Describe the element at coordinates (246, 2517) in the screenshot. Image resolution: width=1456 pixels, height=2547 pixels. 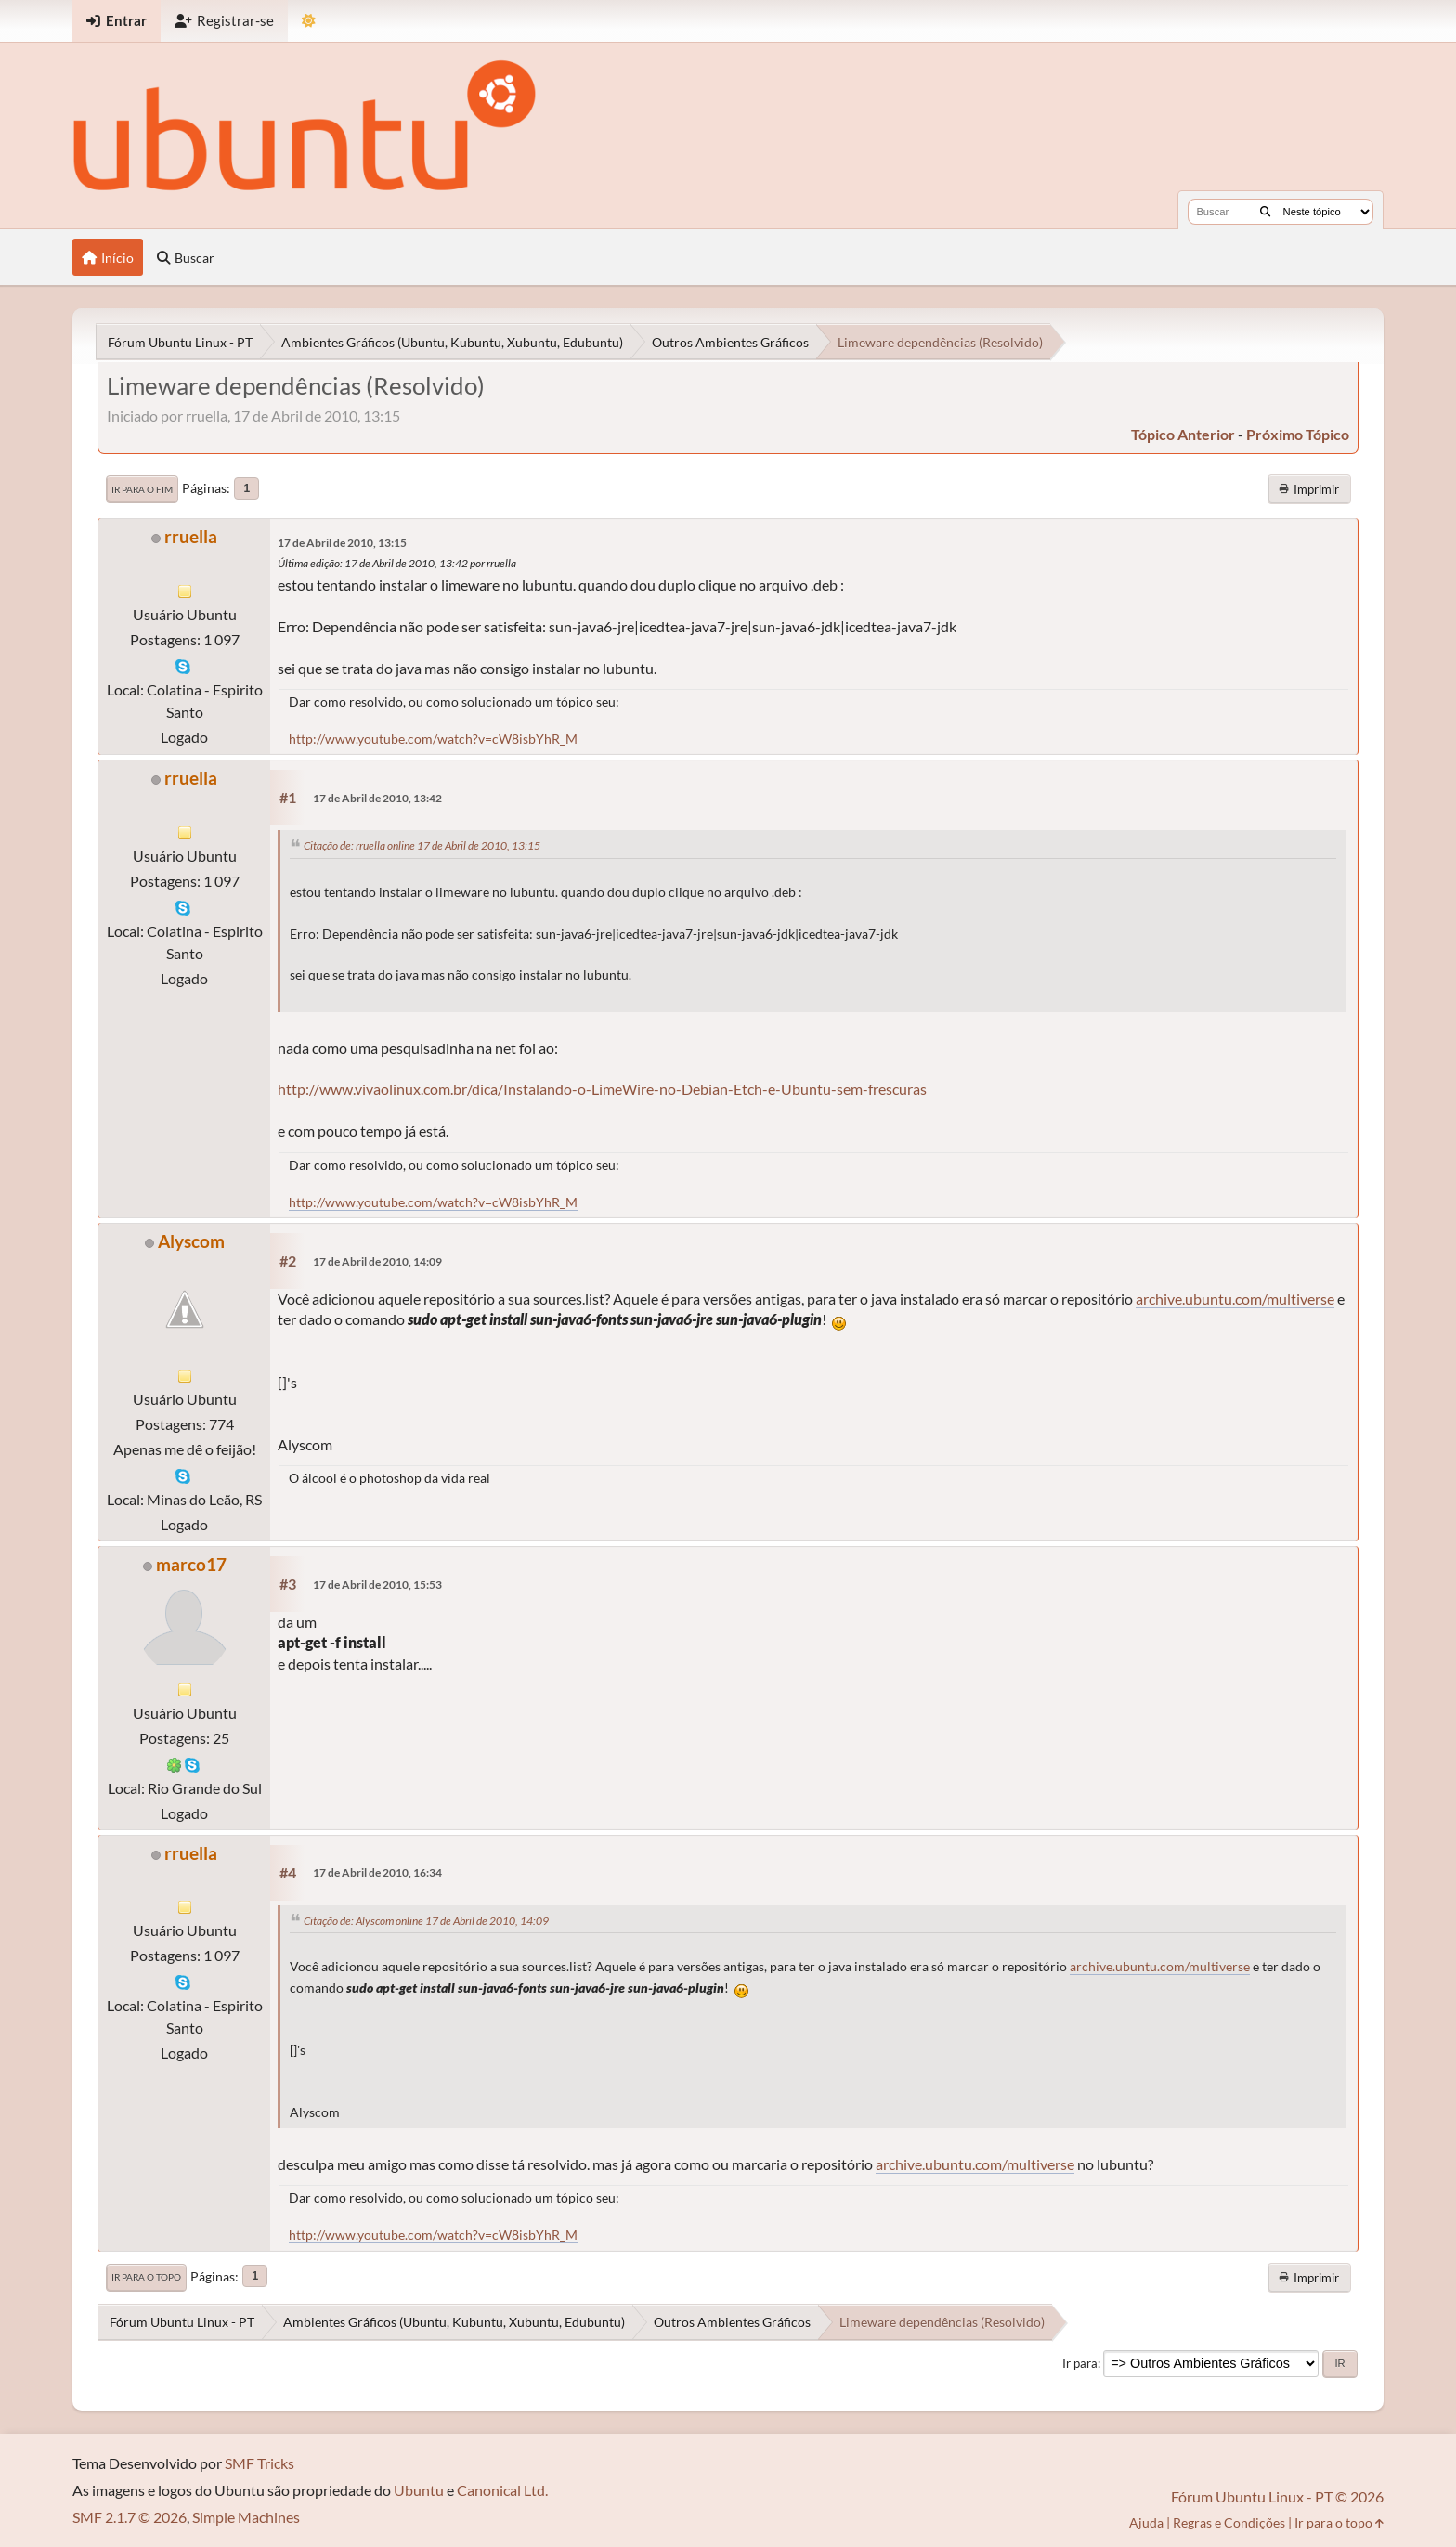
I see `Simple Machines` at that location.